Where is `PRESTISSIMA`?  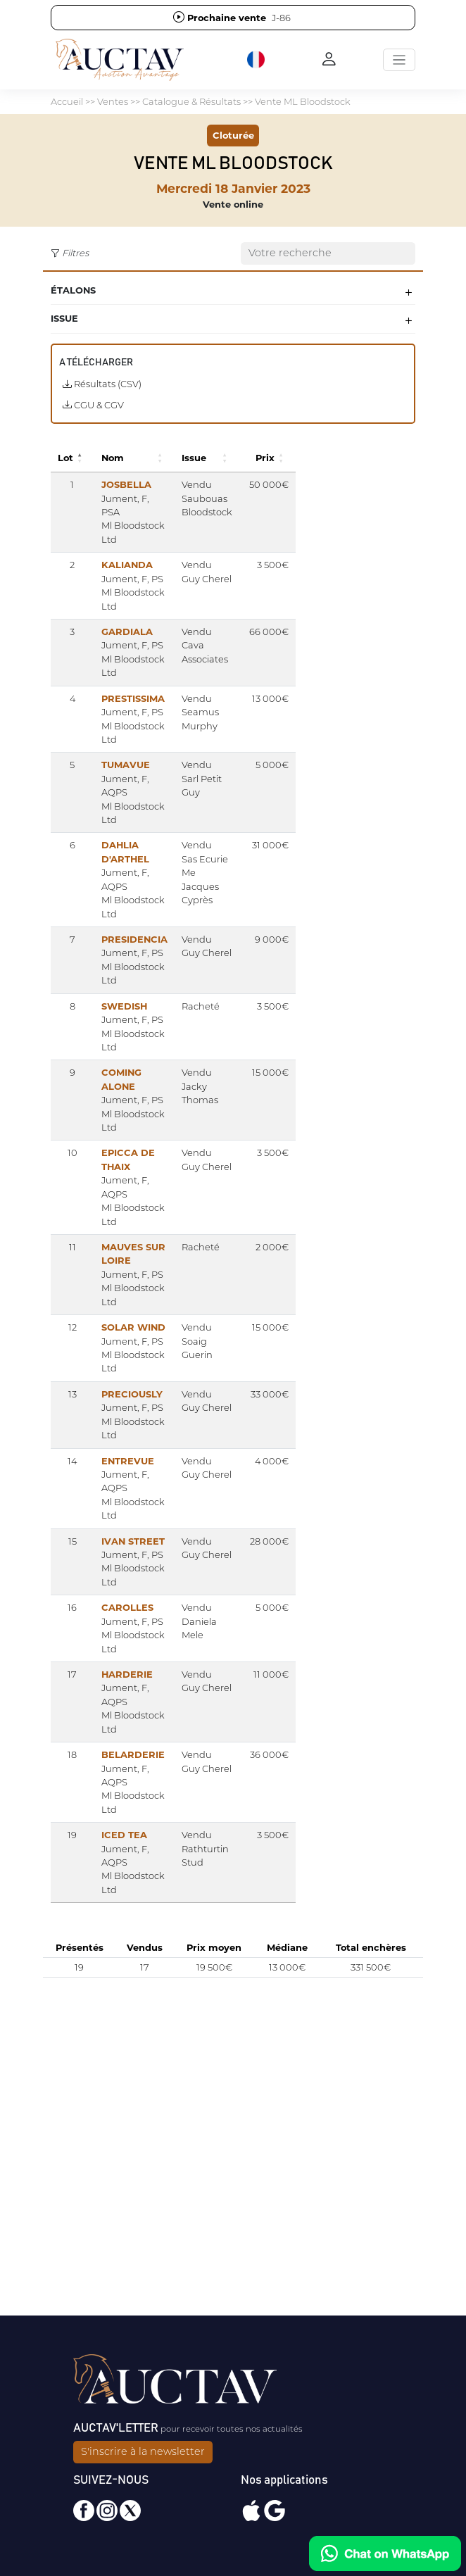
PRESTISSIMA is located at coordinates (133, 698).